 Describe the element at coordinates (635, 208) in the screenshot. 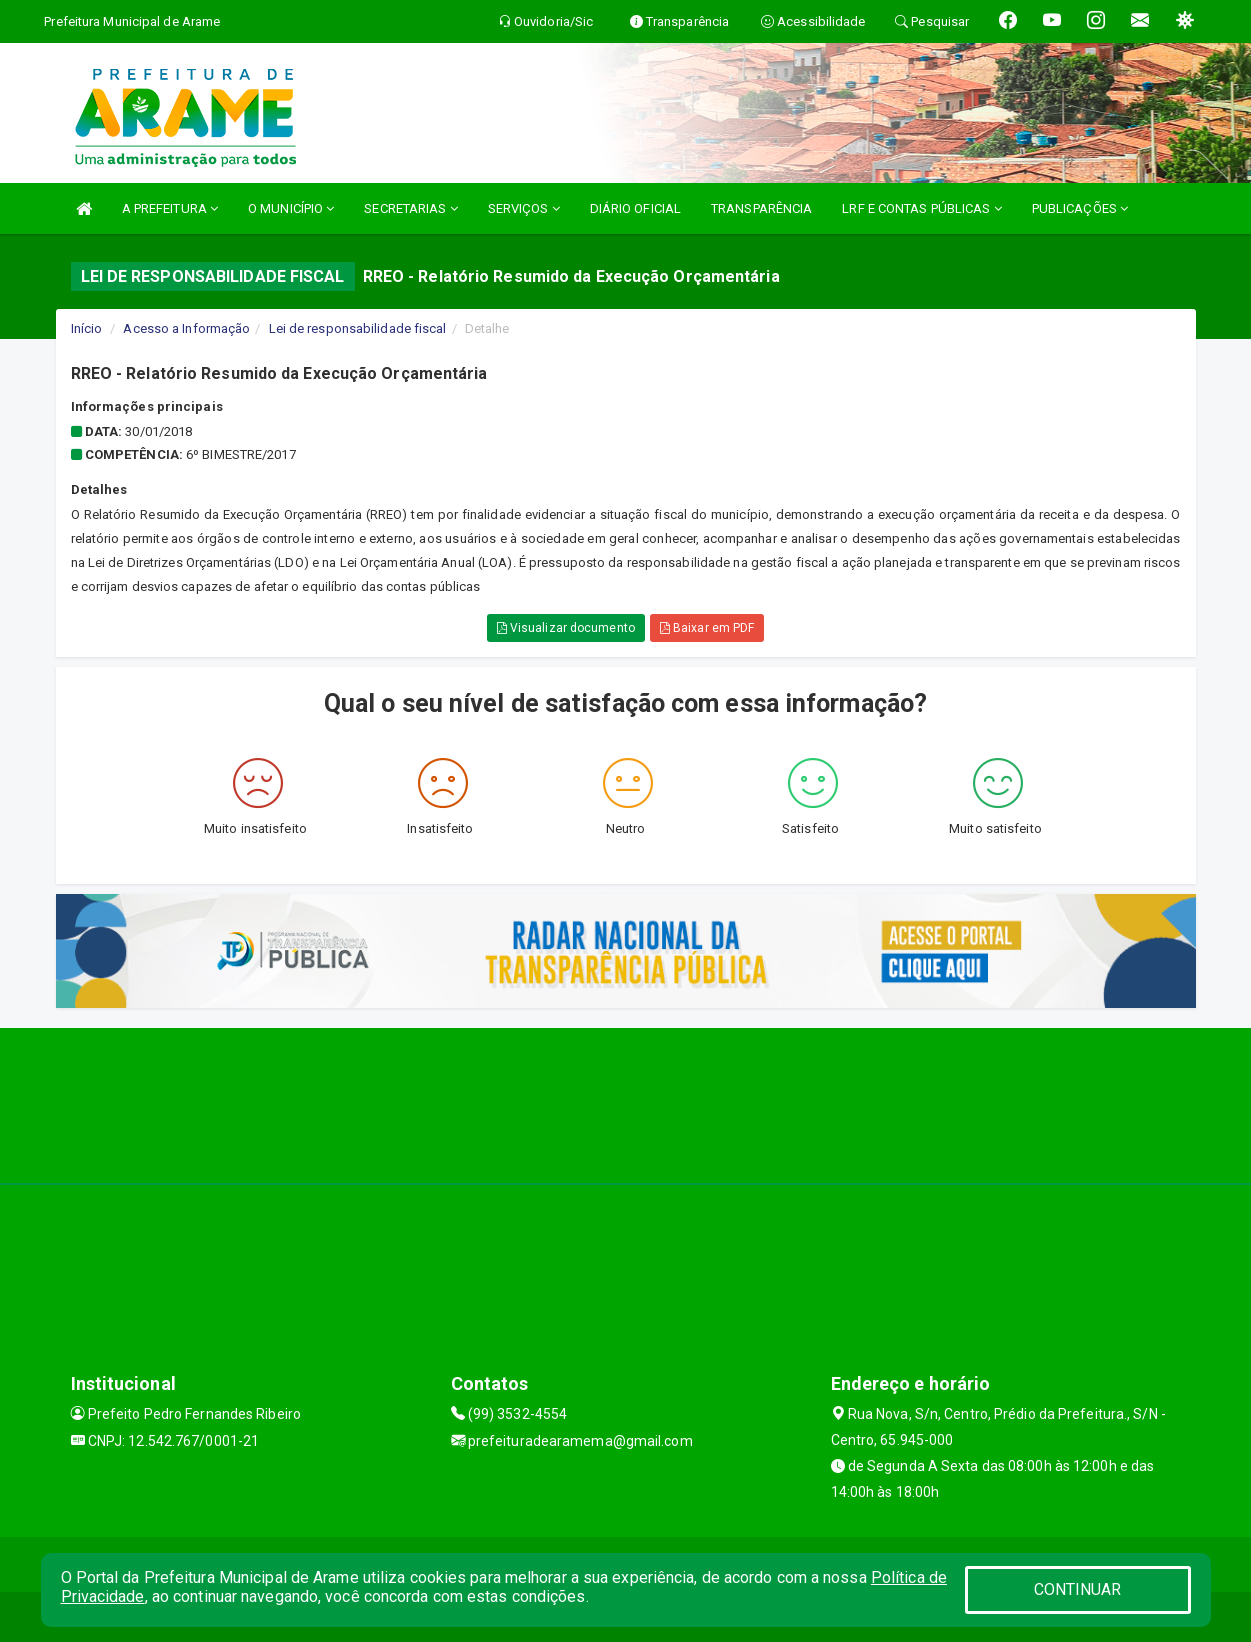

I see `DIÁRIO OFICIAL` at that location.